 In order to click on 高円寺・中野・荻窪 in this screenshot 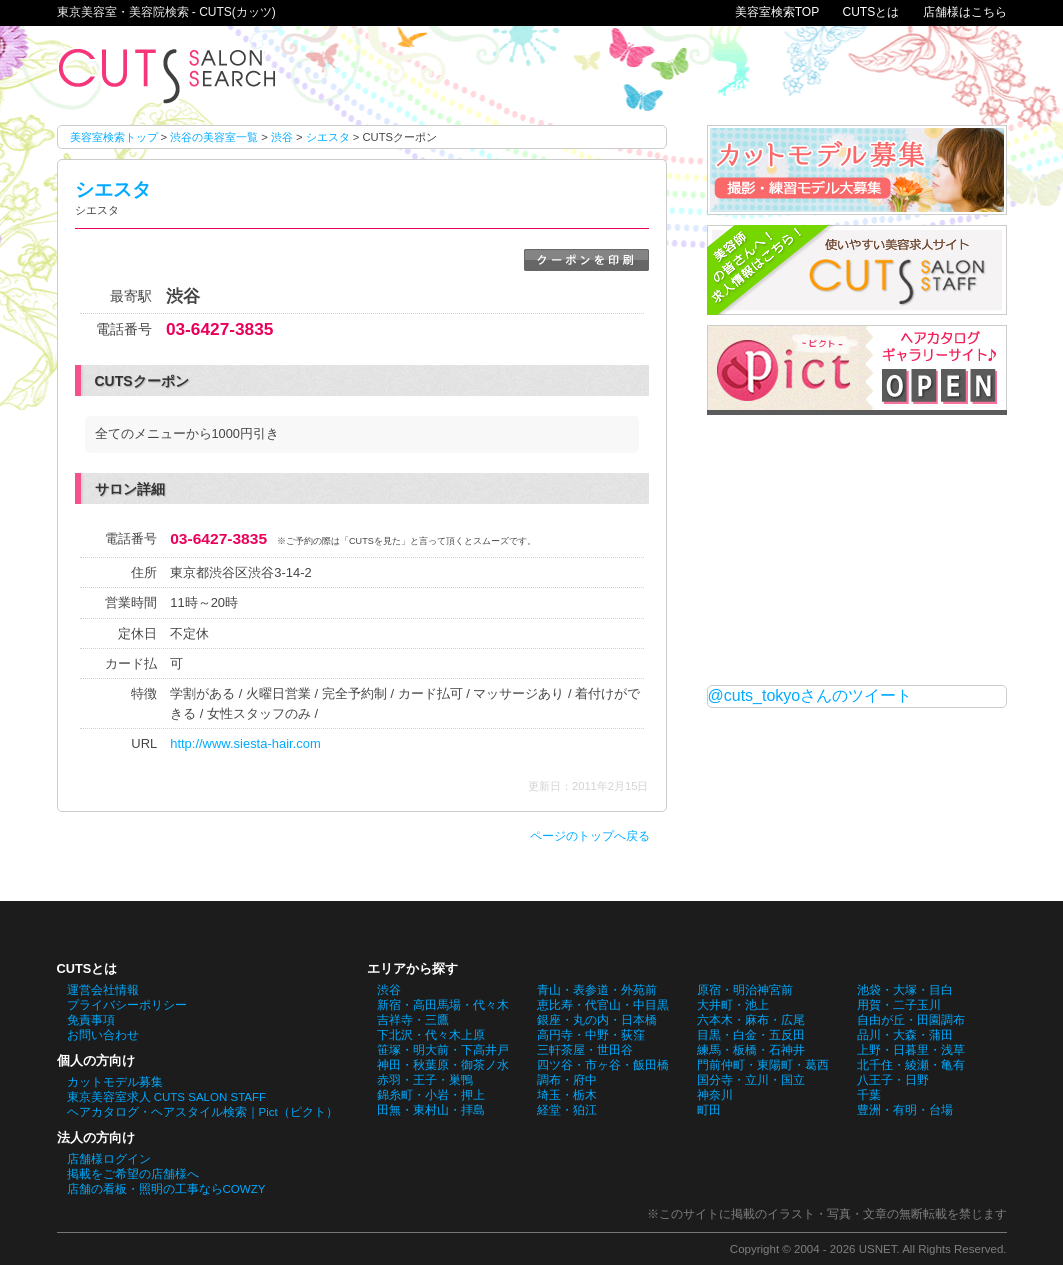, I will do `click(591, 1035)`.